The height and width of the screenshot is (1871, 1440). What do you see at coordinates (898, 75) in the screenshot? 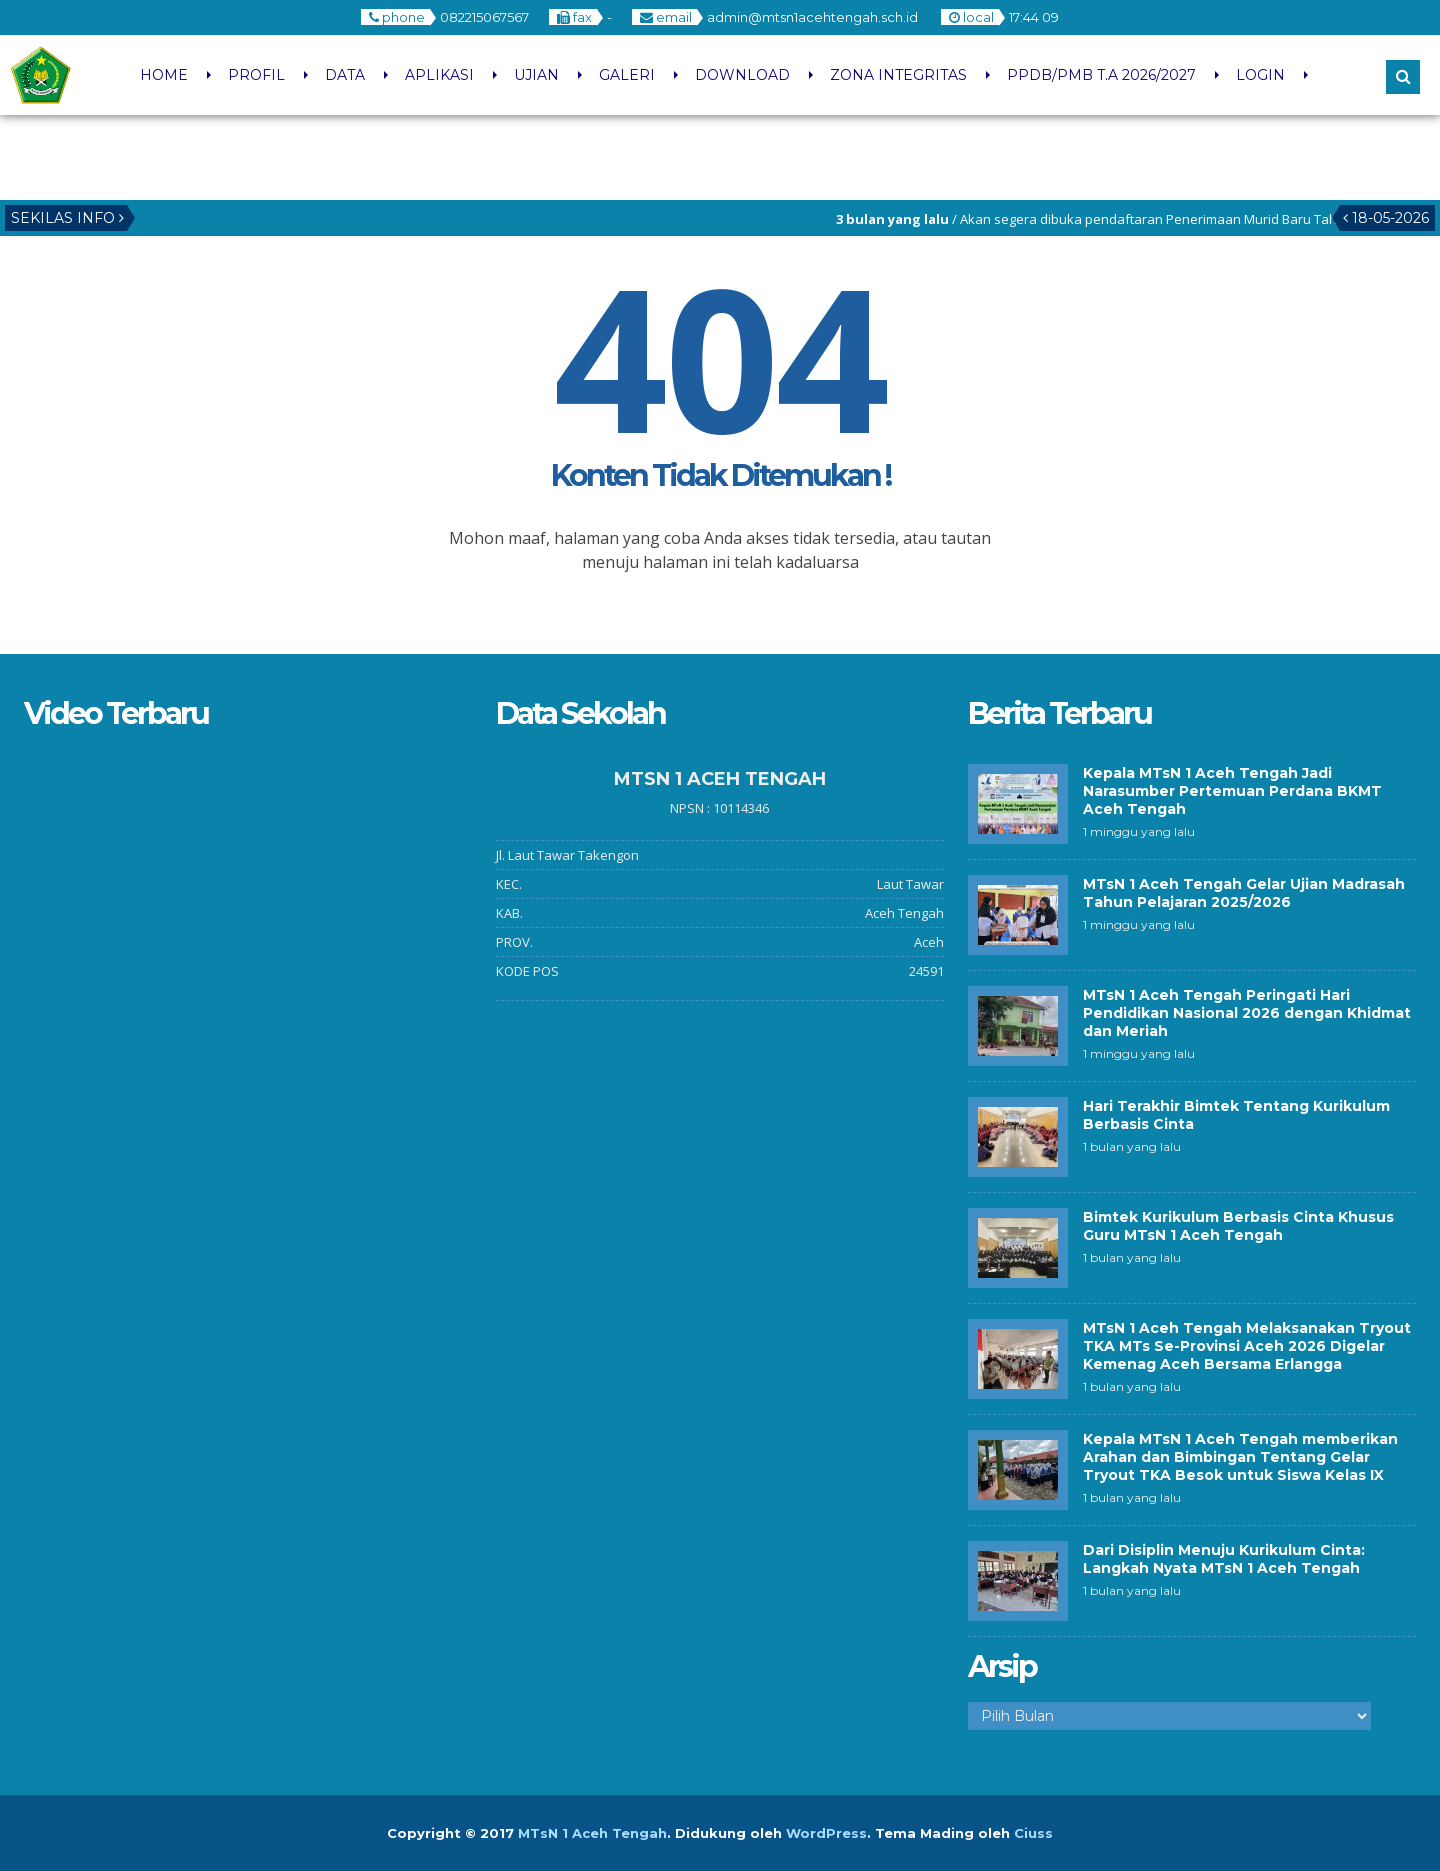
I see `ZONA INTEGRITAS` at bounding box center [898, 75].